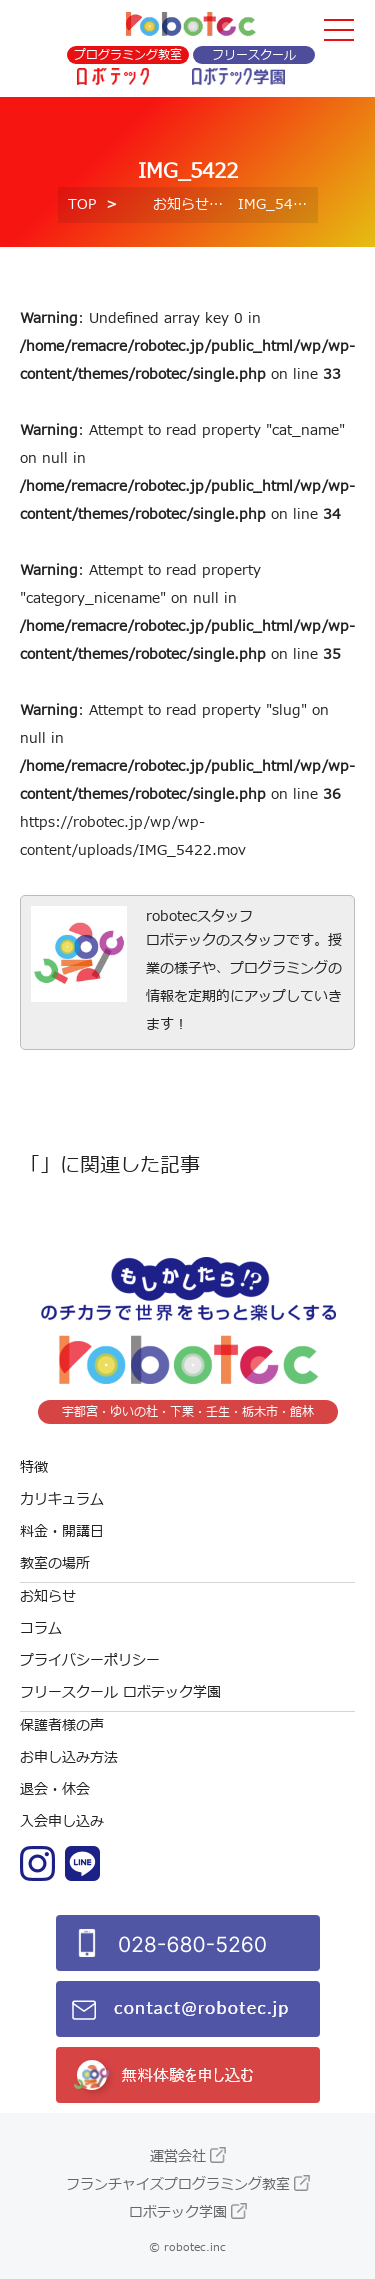  I want to click on 特徴, so click(34, 1467).